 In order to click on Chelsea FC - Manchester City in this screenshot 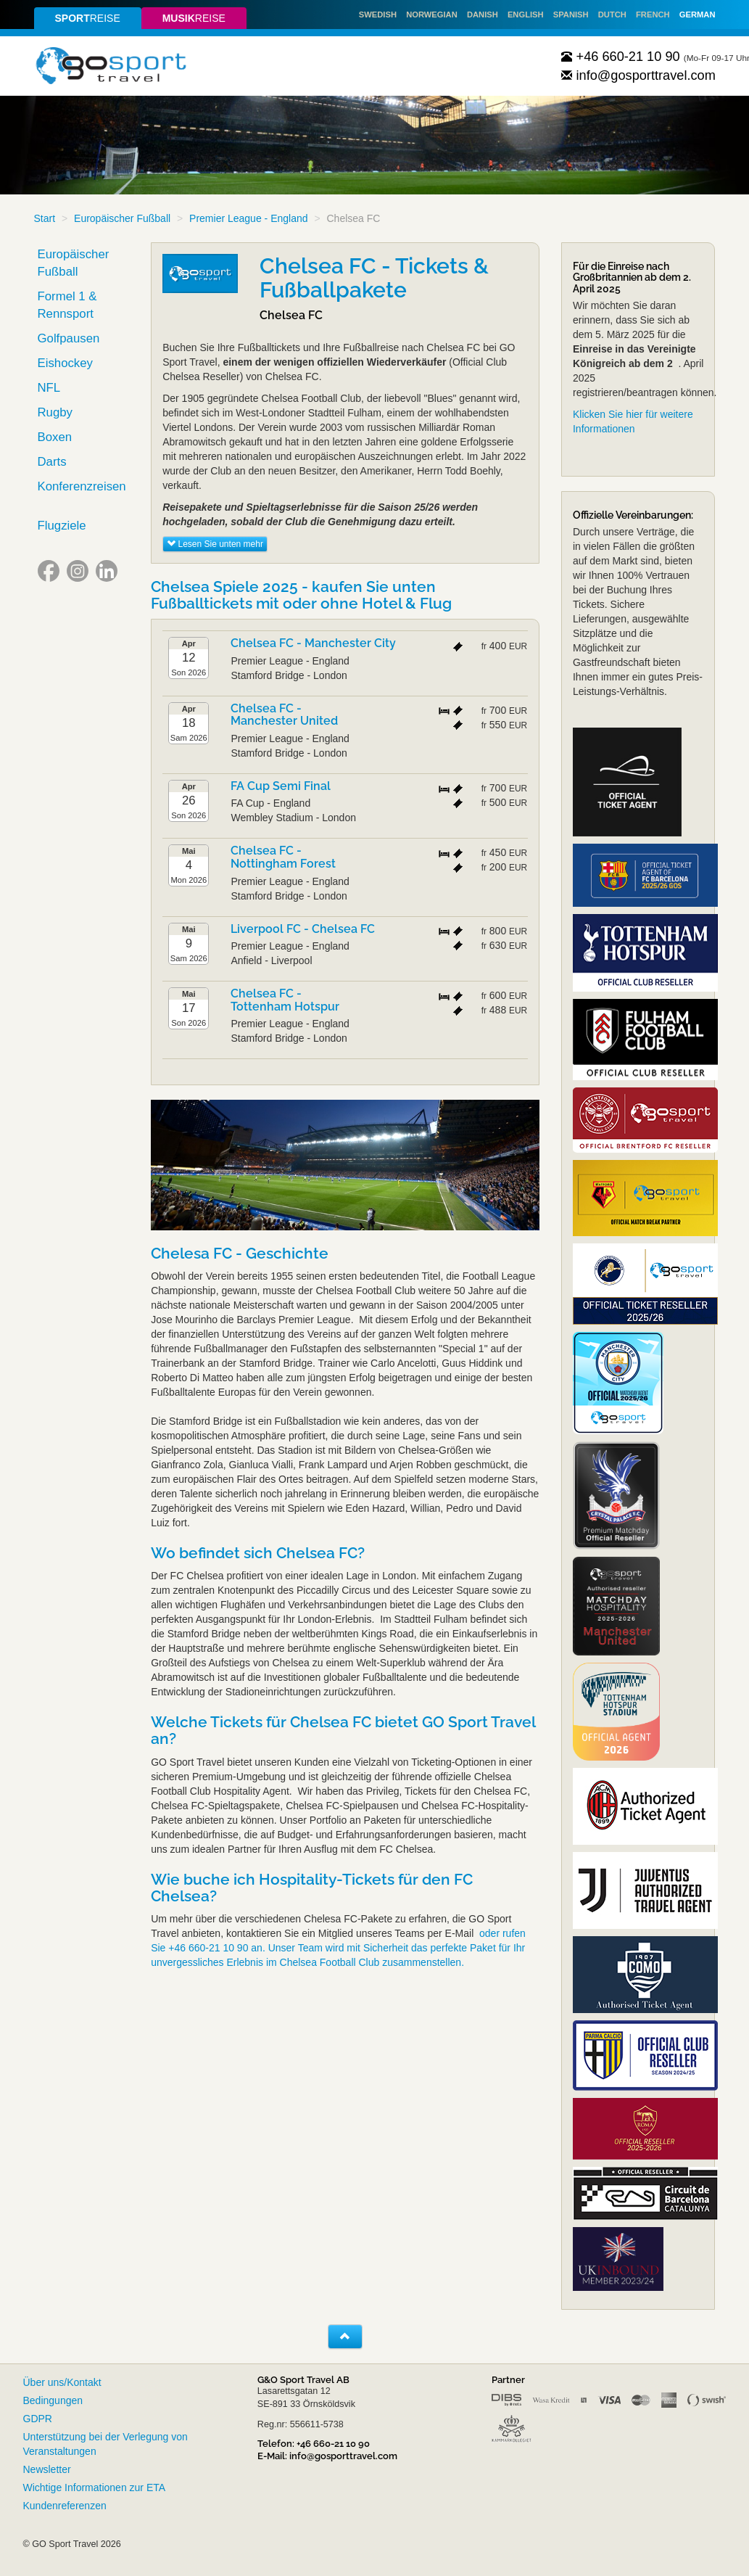, I will do `click(313, 643)`.